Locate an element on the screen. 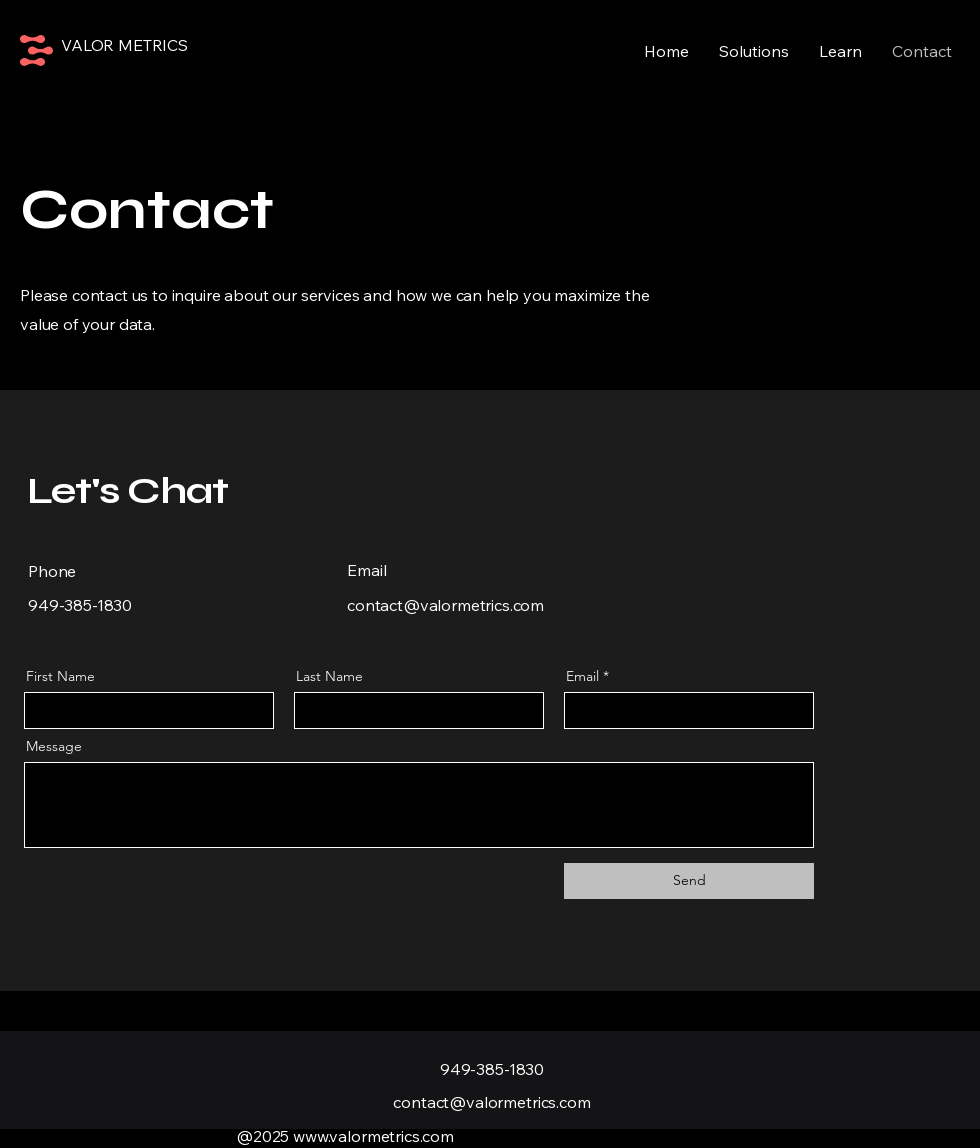 Image resolution: width=980 pixels, height=1148 pixels. [Send] is located at coordinates (689, 881).